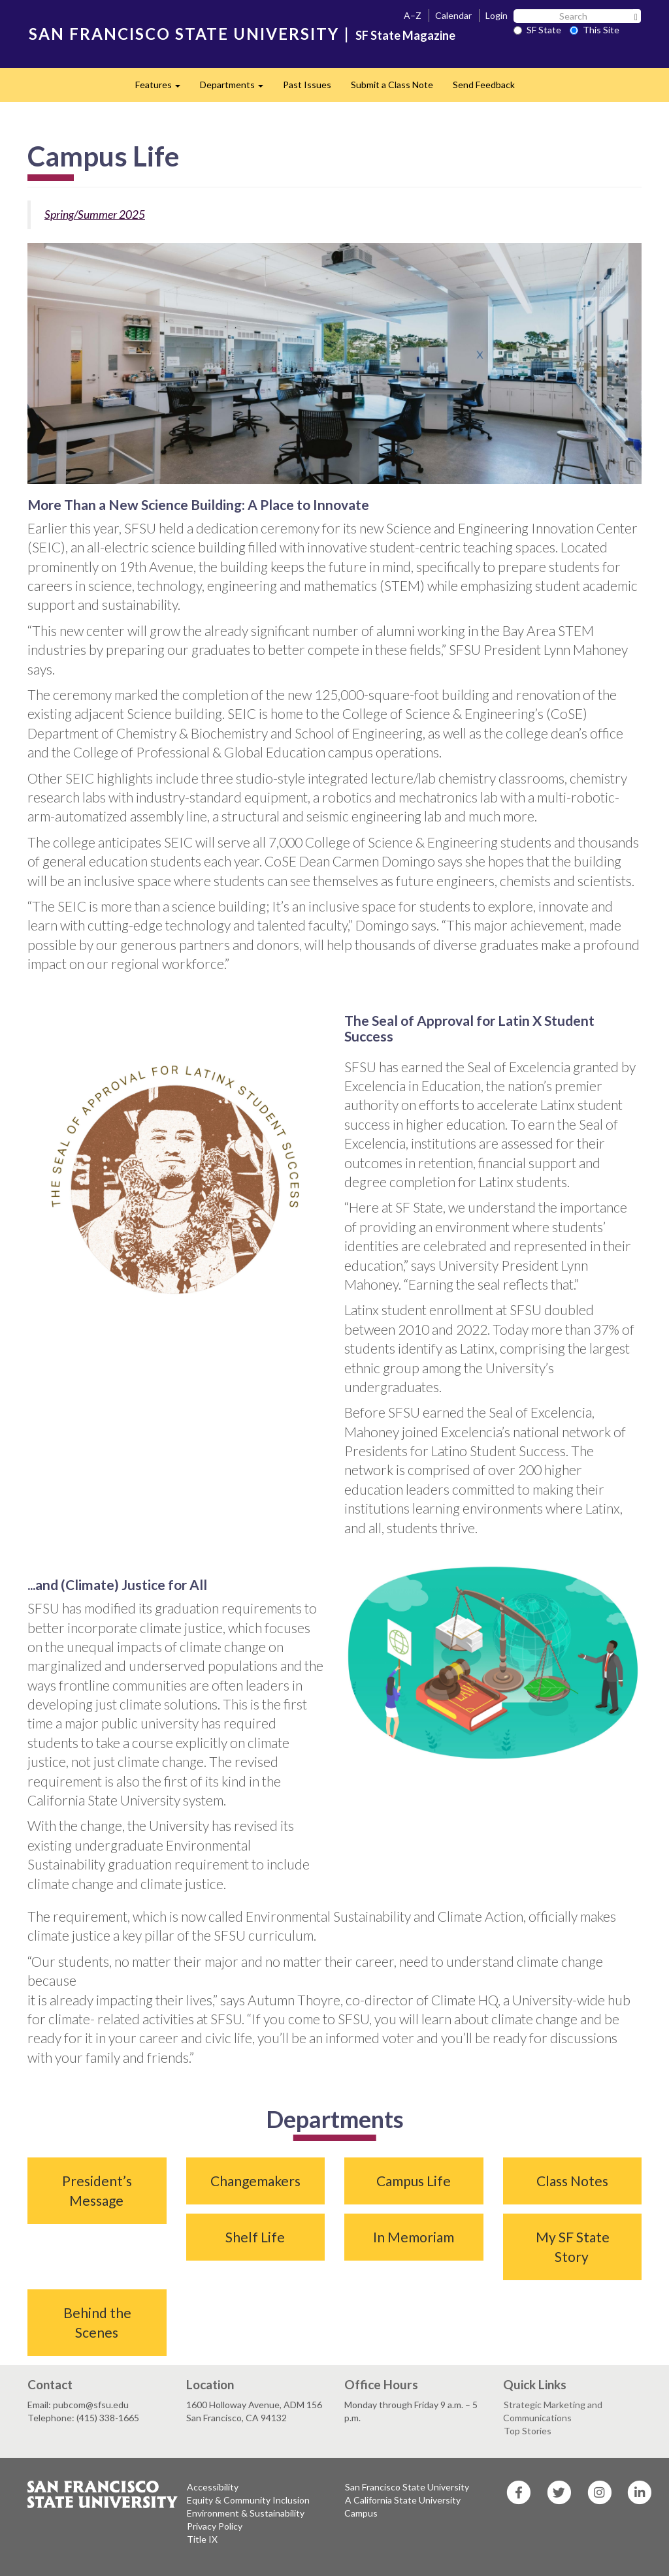  Describe the element at coordinates (453, 15) in the screenshot. I see `Calendar` at that location.